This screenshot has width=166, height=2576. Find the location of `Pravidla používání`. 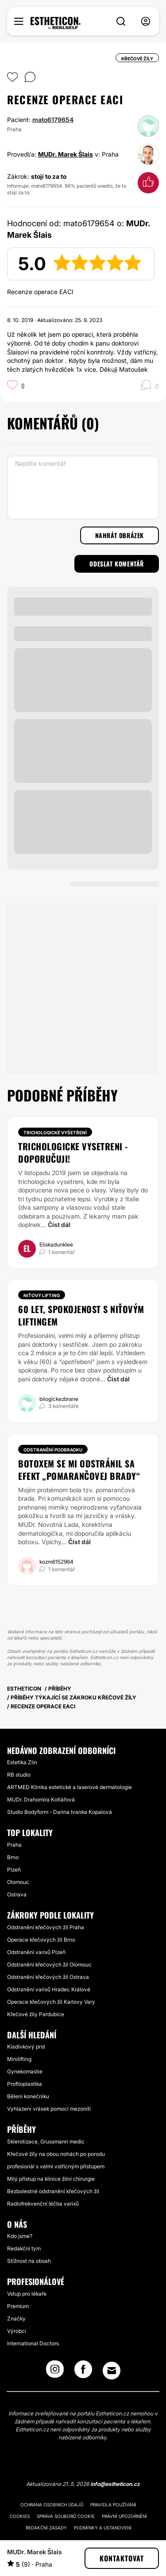

Pravidla používání is located at coordinates (113, 2504).